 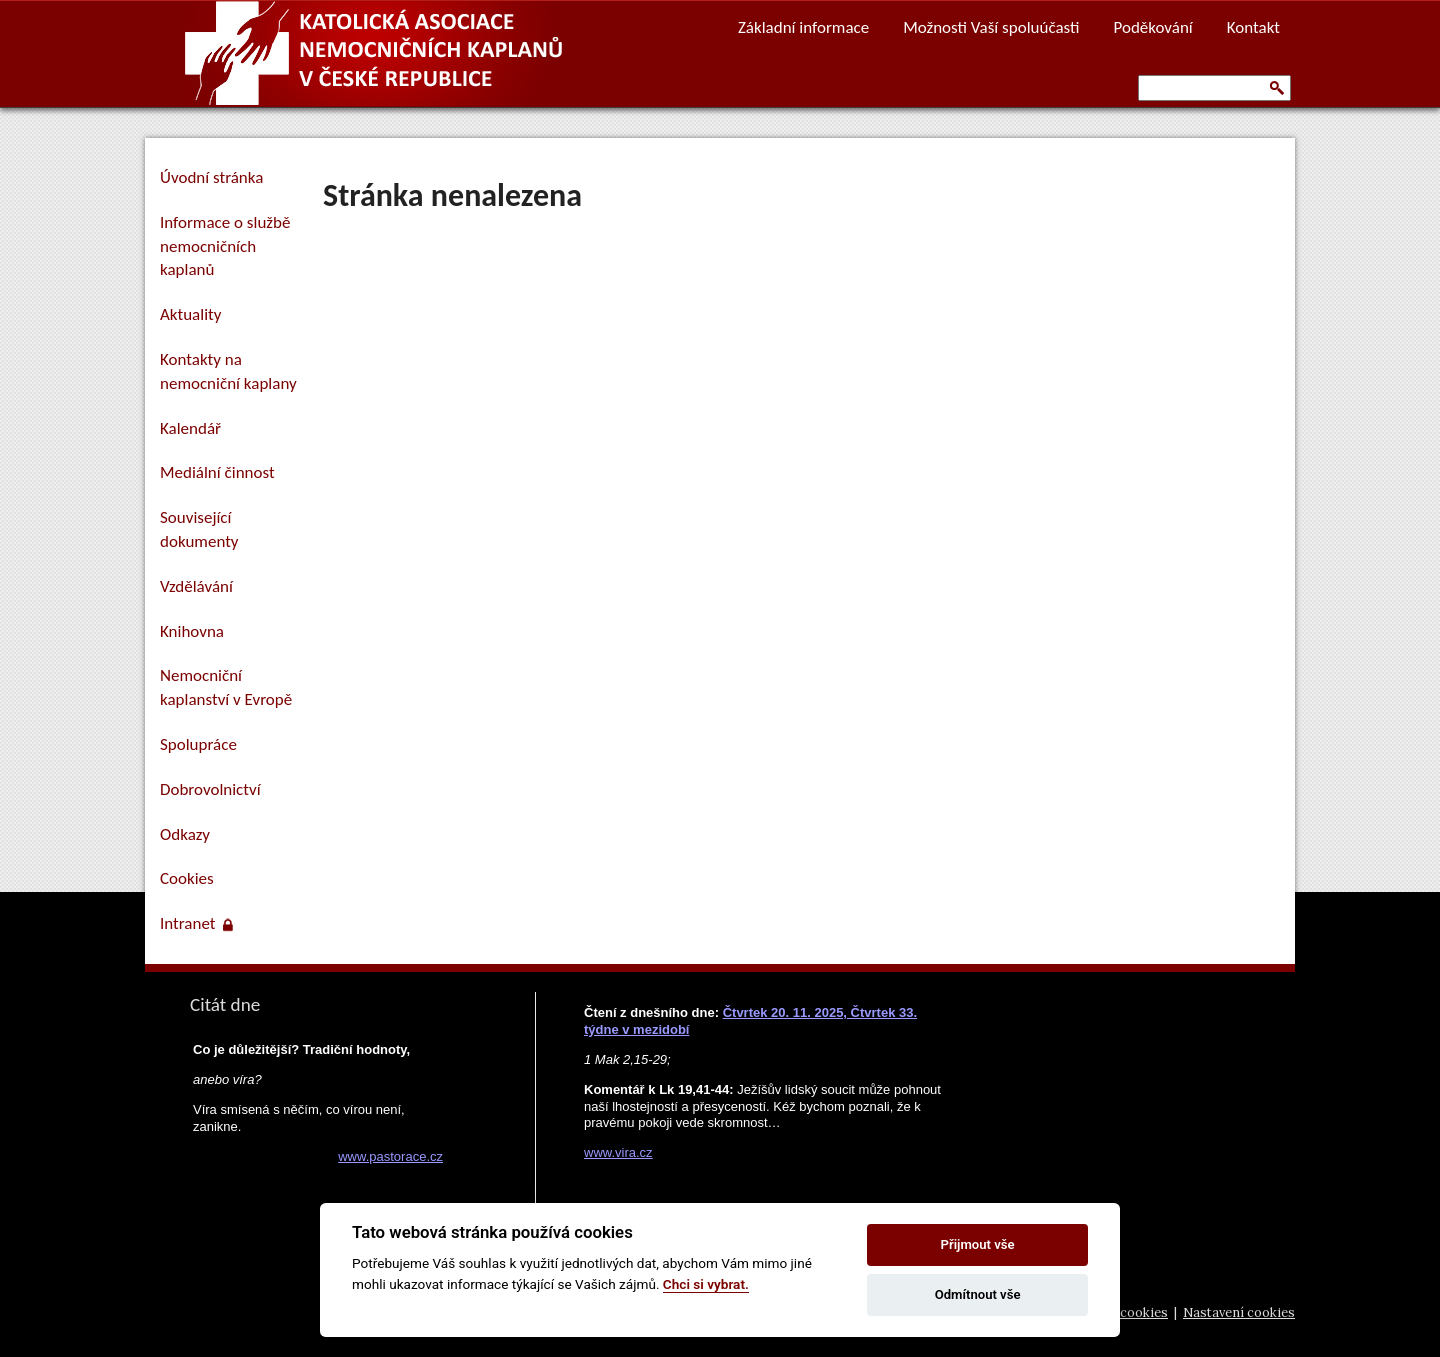 What do you see at coordinates (198, 744) in the screenshot?
I see `Spolupráce` at bounding box center [198, 744].